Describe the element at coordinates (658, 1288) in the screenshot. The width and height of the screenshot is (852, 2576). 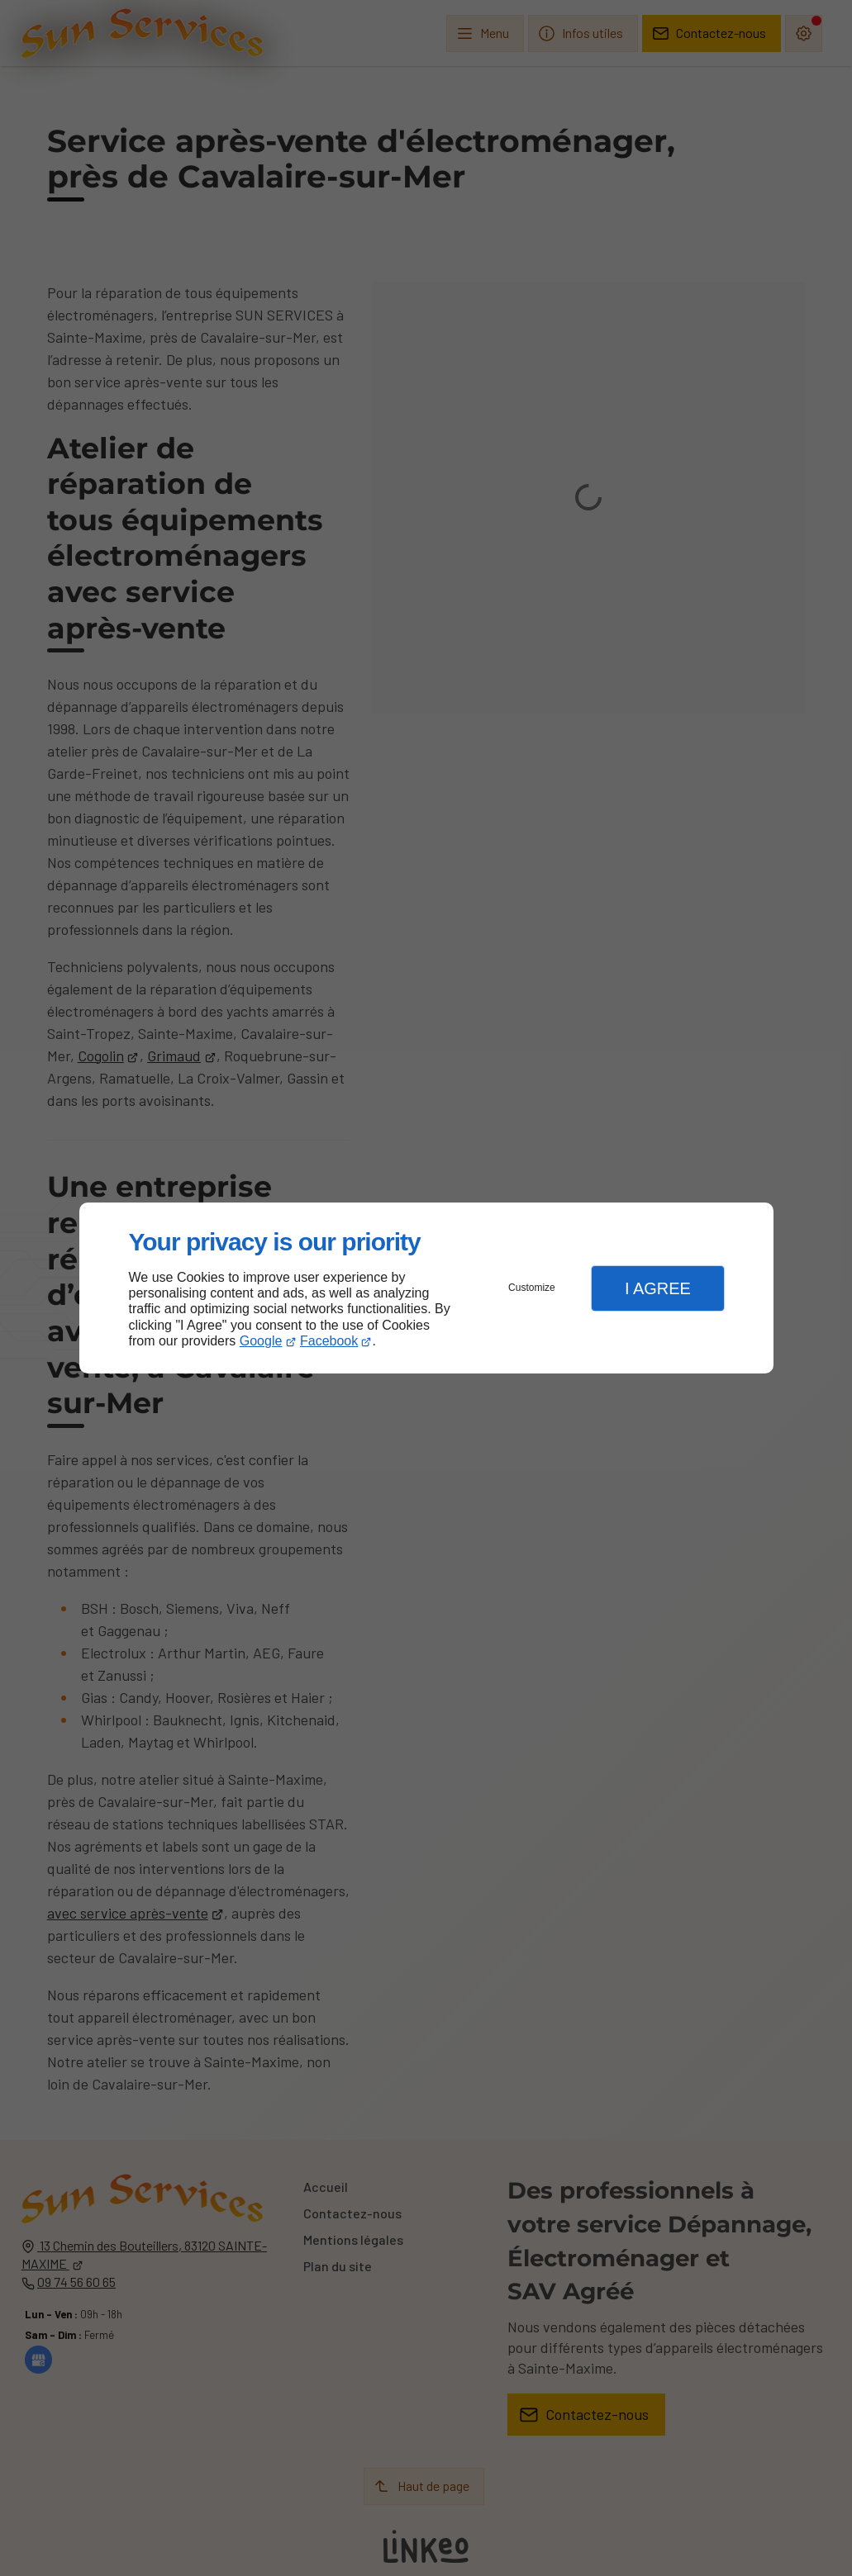
I see `I Agree [button]` at that location.